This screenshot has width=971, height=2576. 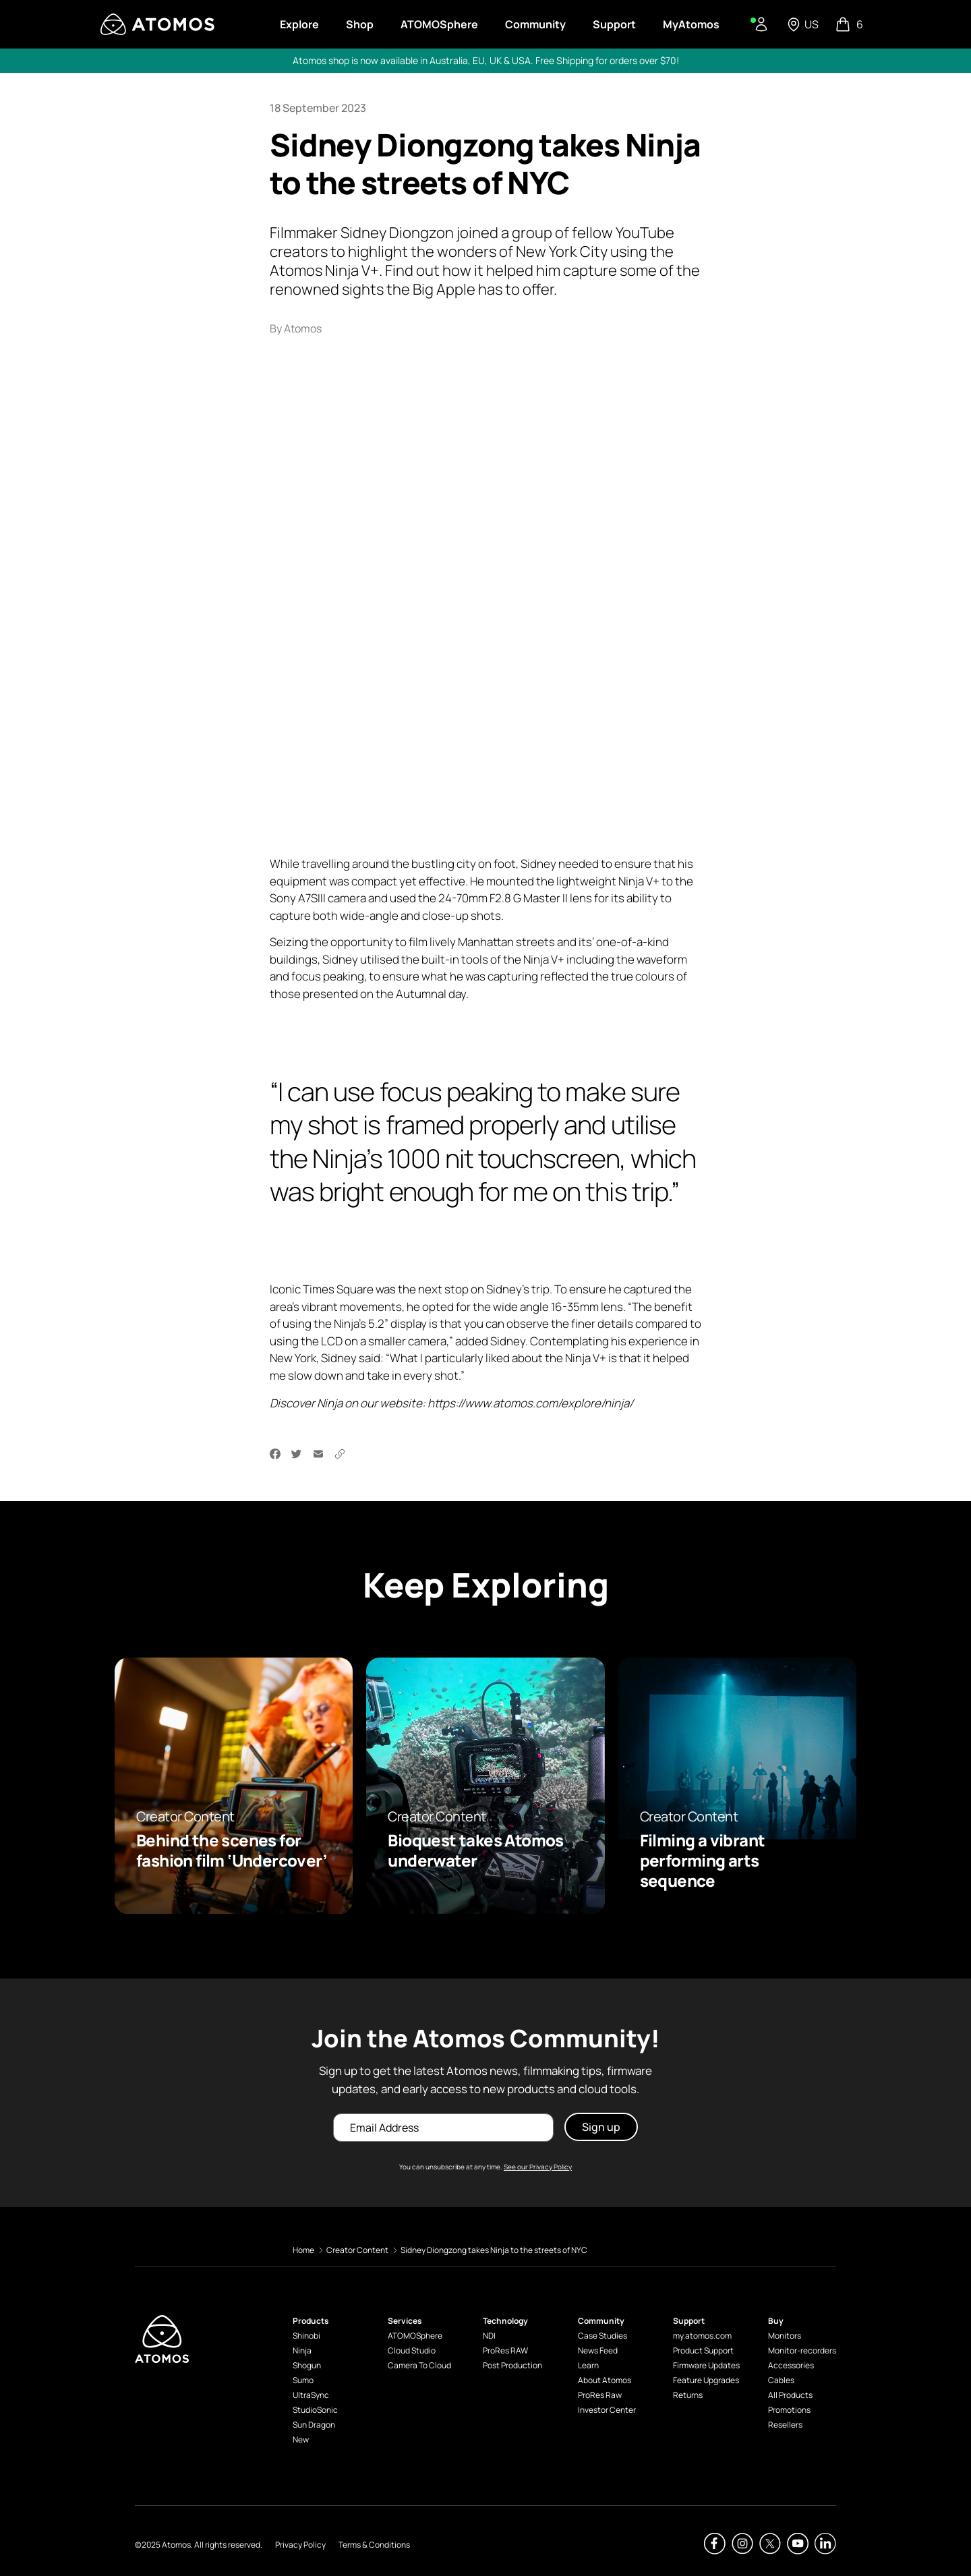 I want to click on ProRes Raw, so click(x=600, y=2395).